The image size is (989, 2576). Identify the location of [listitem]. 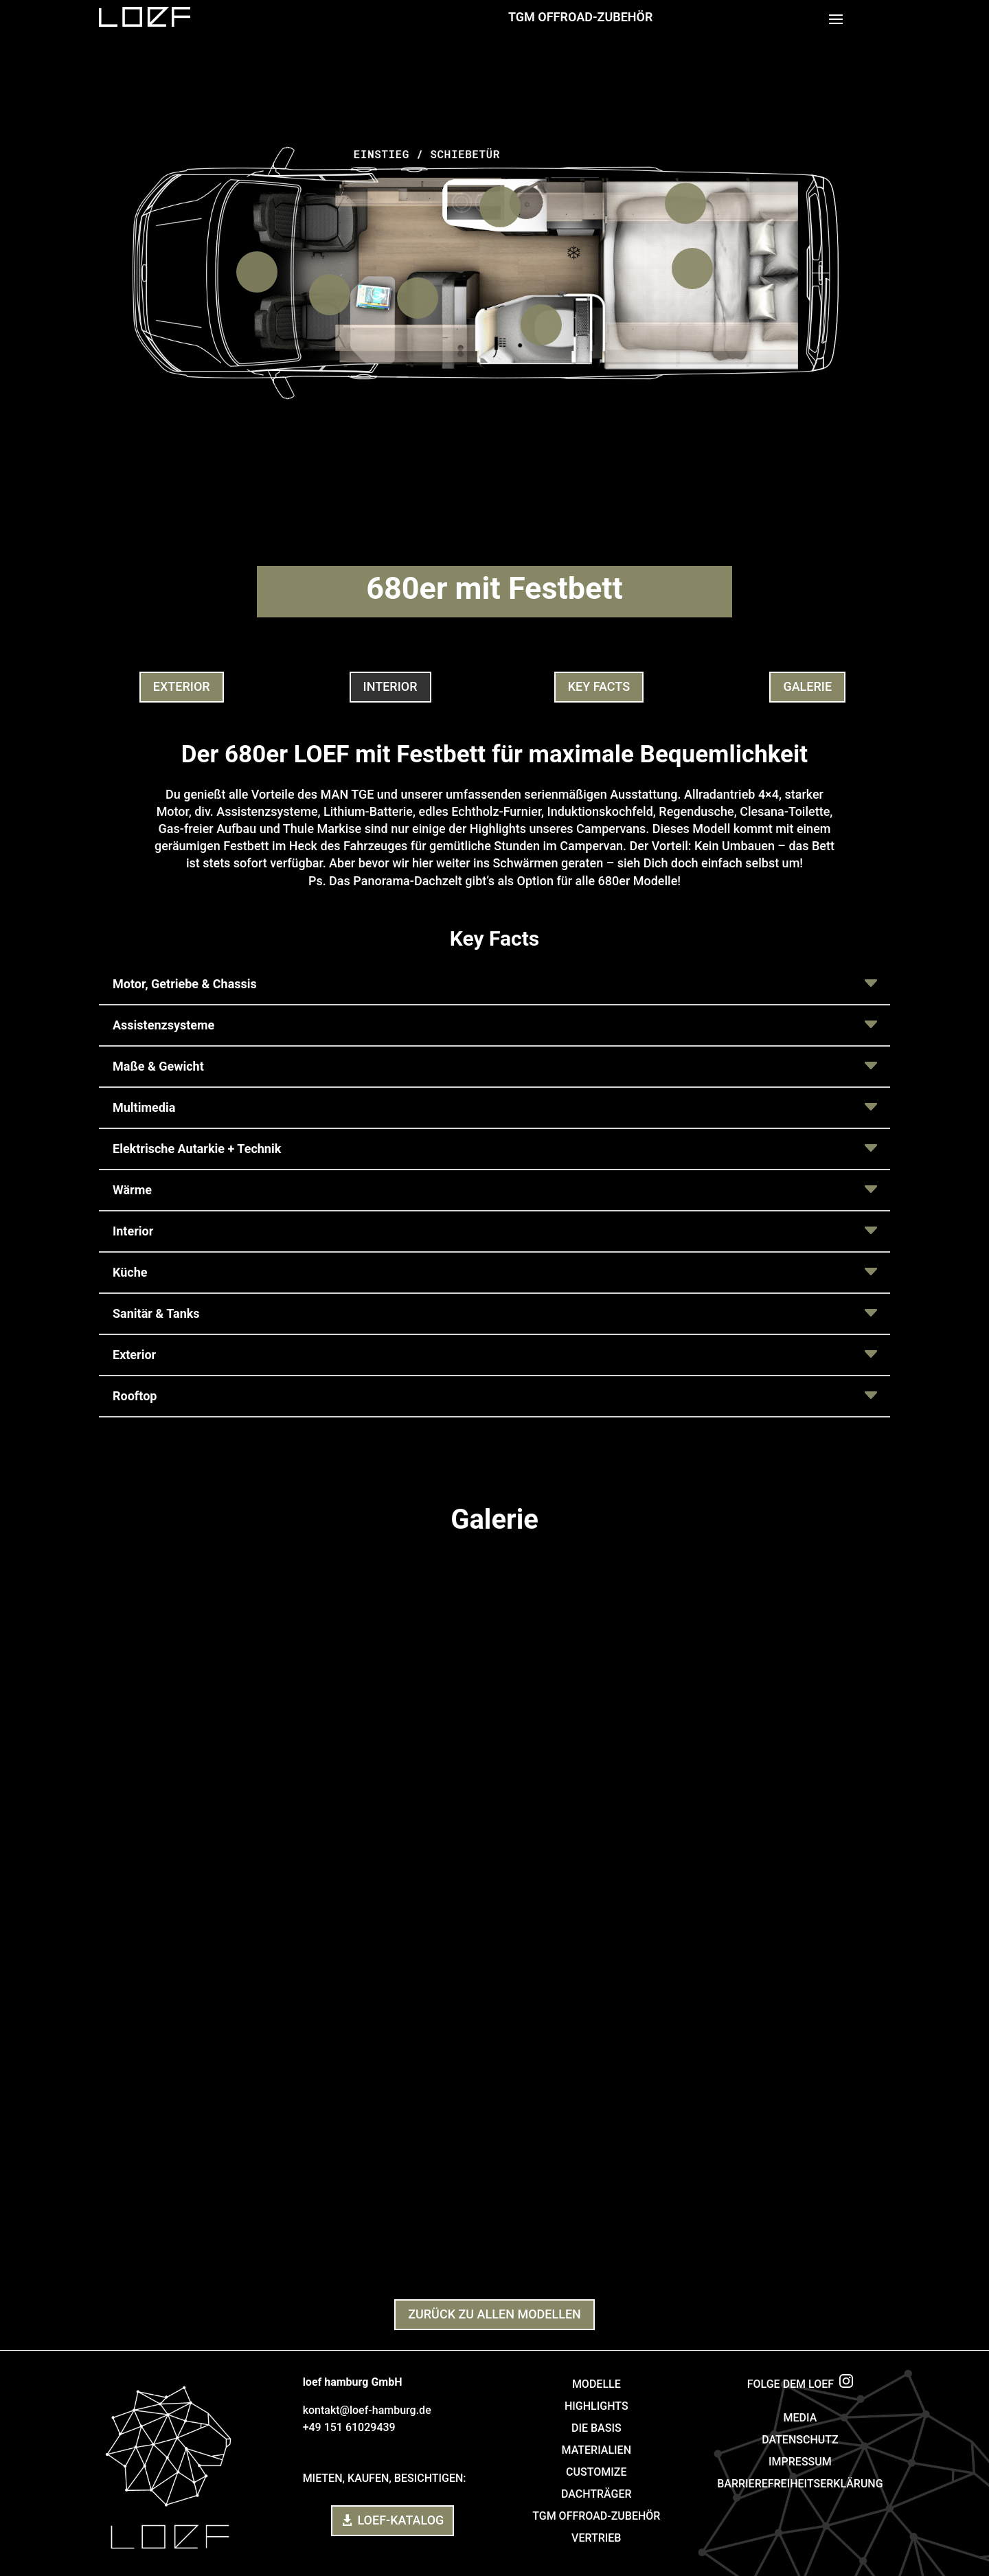
(256, 272).